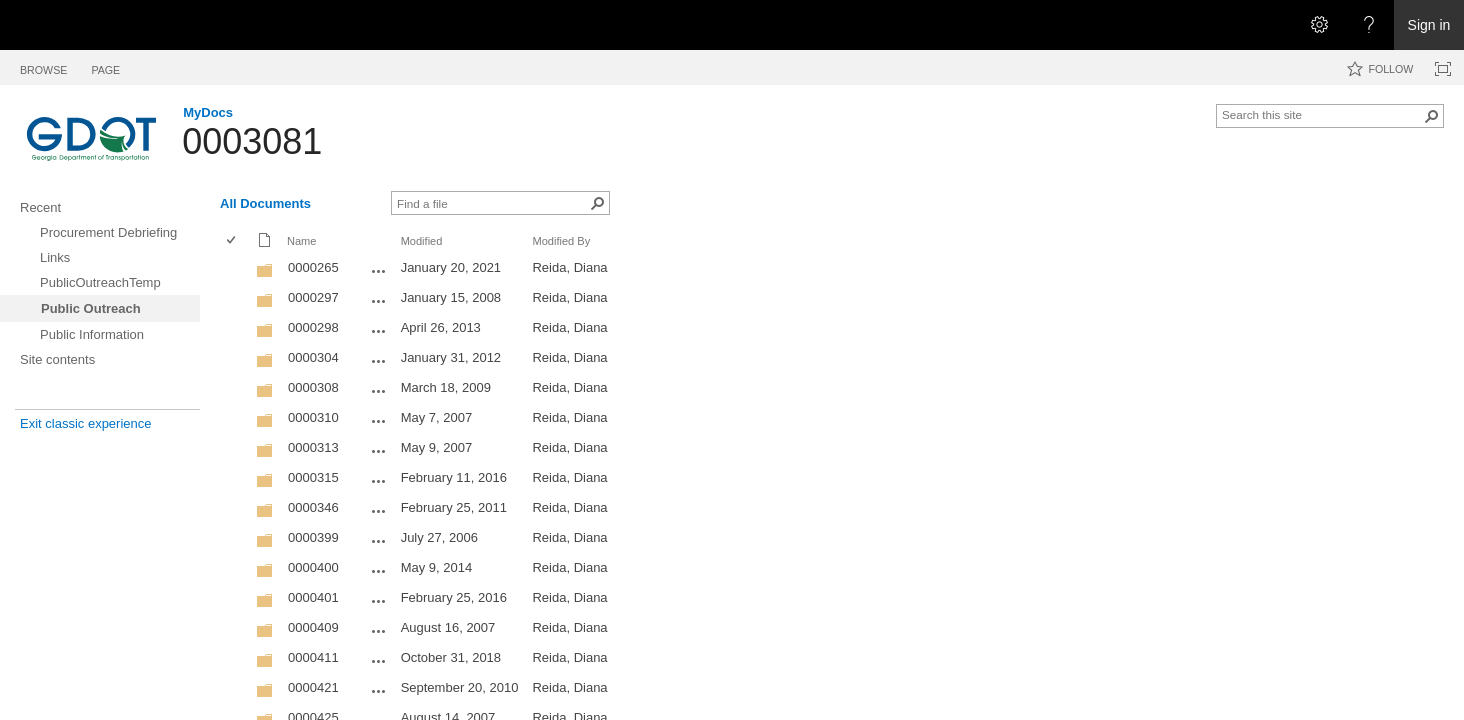 The height and width of the screenshot is (720, 1464). I want to click on [combobox], so click(1322, 114).